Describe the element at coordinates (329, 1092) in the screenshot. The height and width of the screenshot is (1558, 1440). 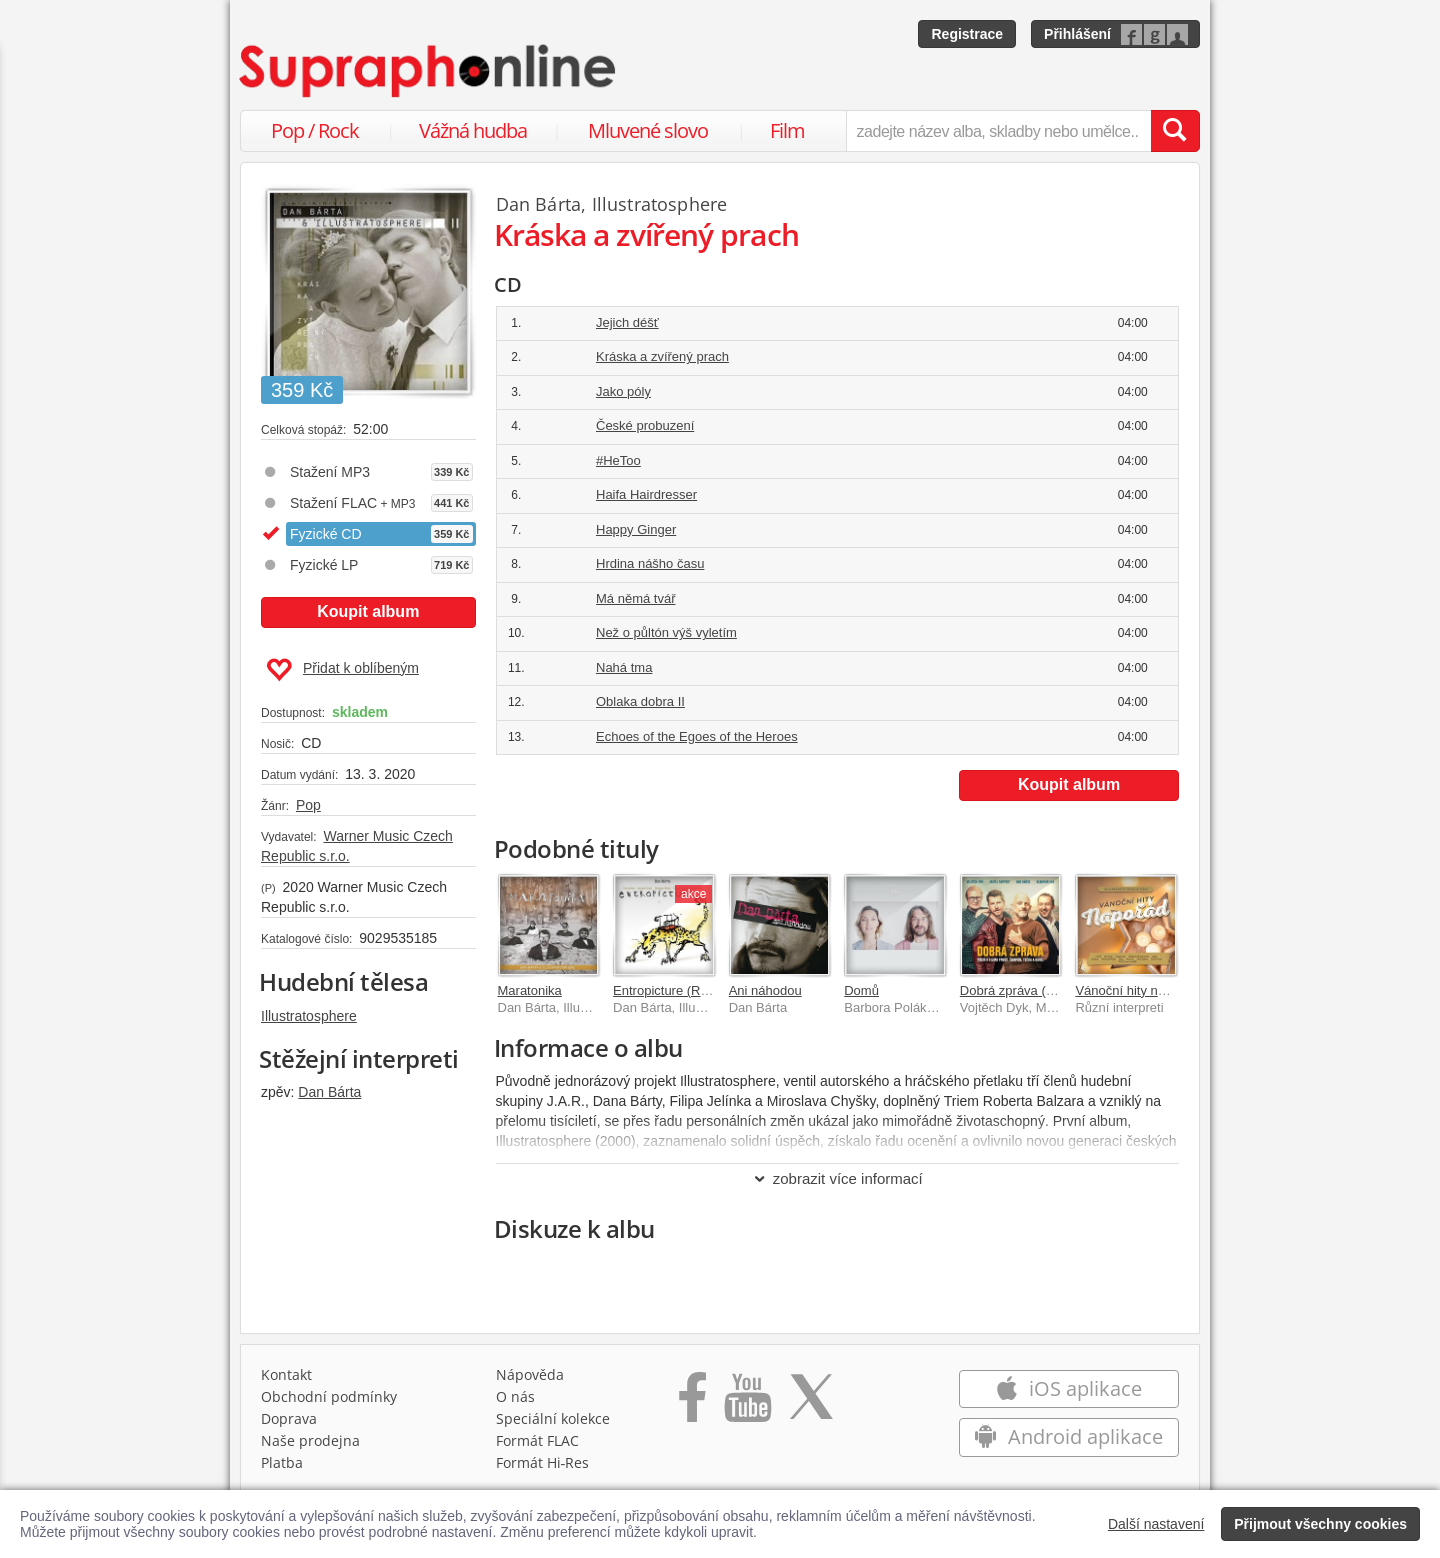
I see `Dan Bárta` at that location.